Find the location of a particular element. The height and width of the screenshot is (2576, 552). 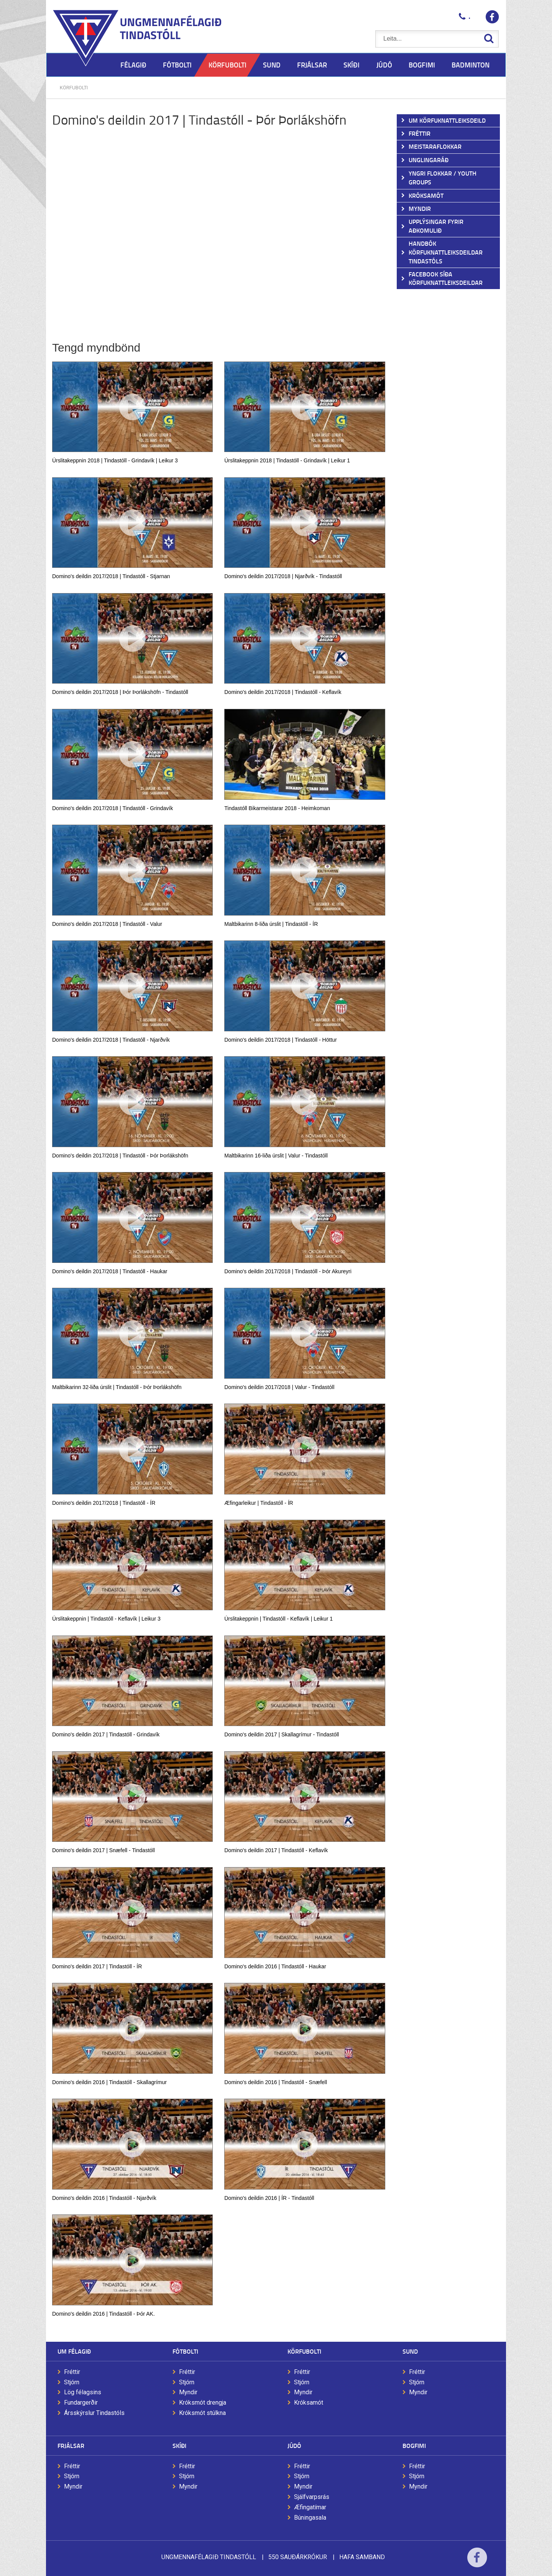

Maltbikarinn 8-liða úrslit | Tindastóll - ÍR is located at coordinates (271, 924).